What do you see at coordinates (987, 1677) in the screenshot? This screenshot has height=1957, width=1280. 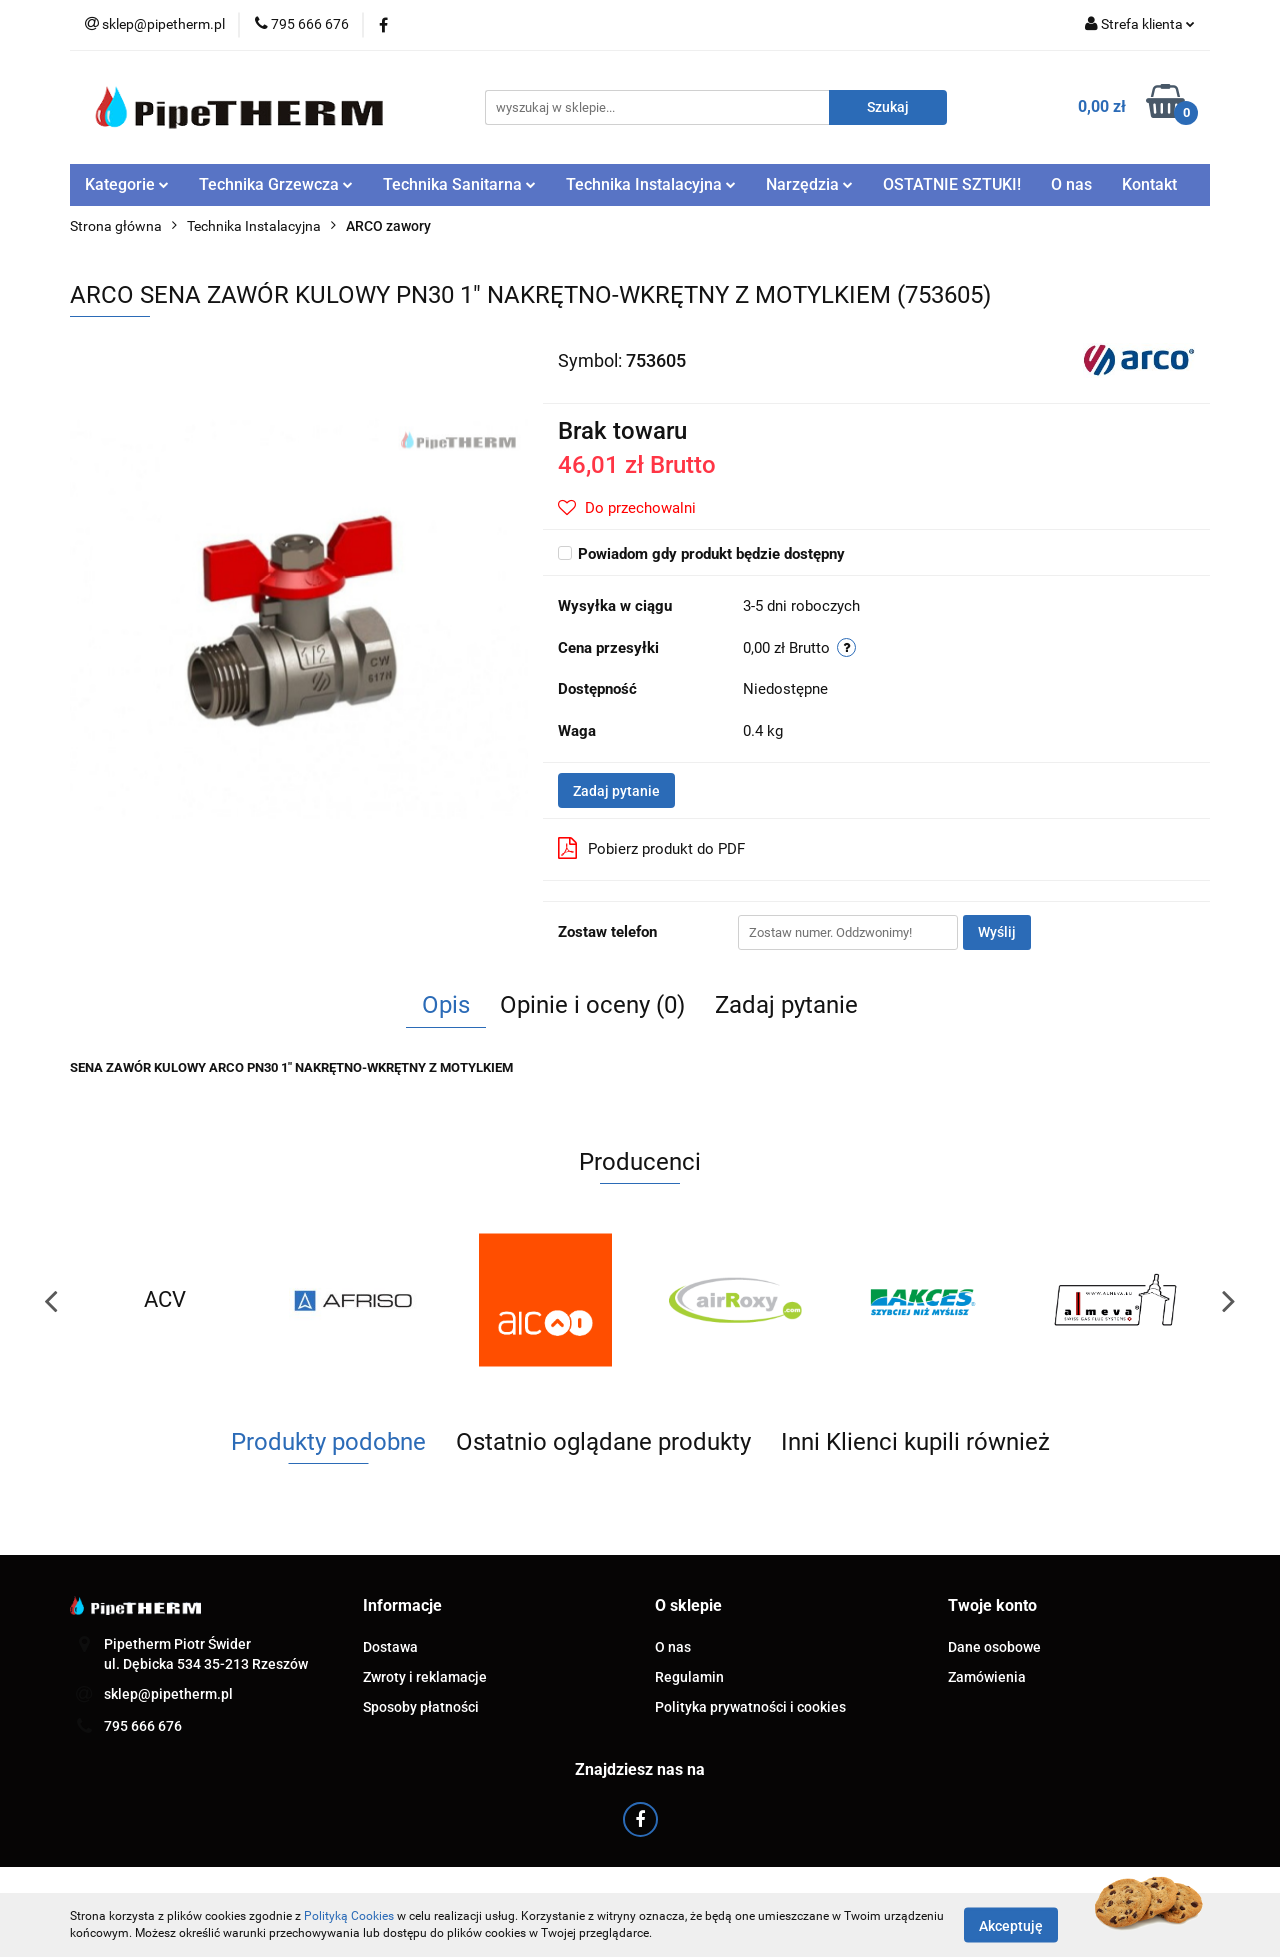 I see `Zamówienia` at bounding box center [987, 1677].